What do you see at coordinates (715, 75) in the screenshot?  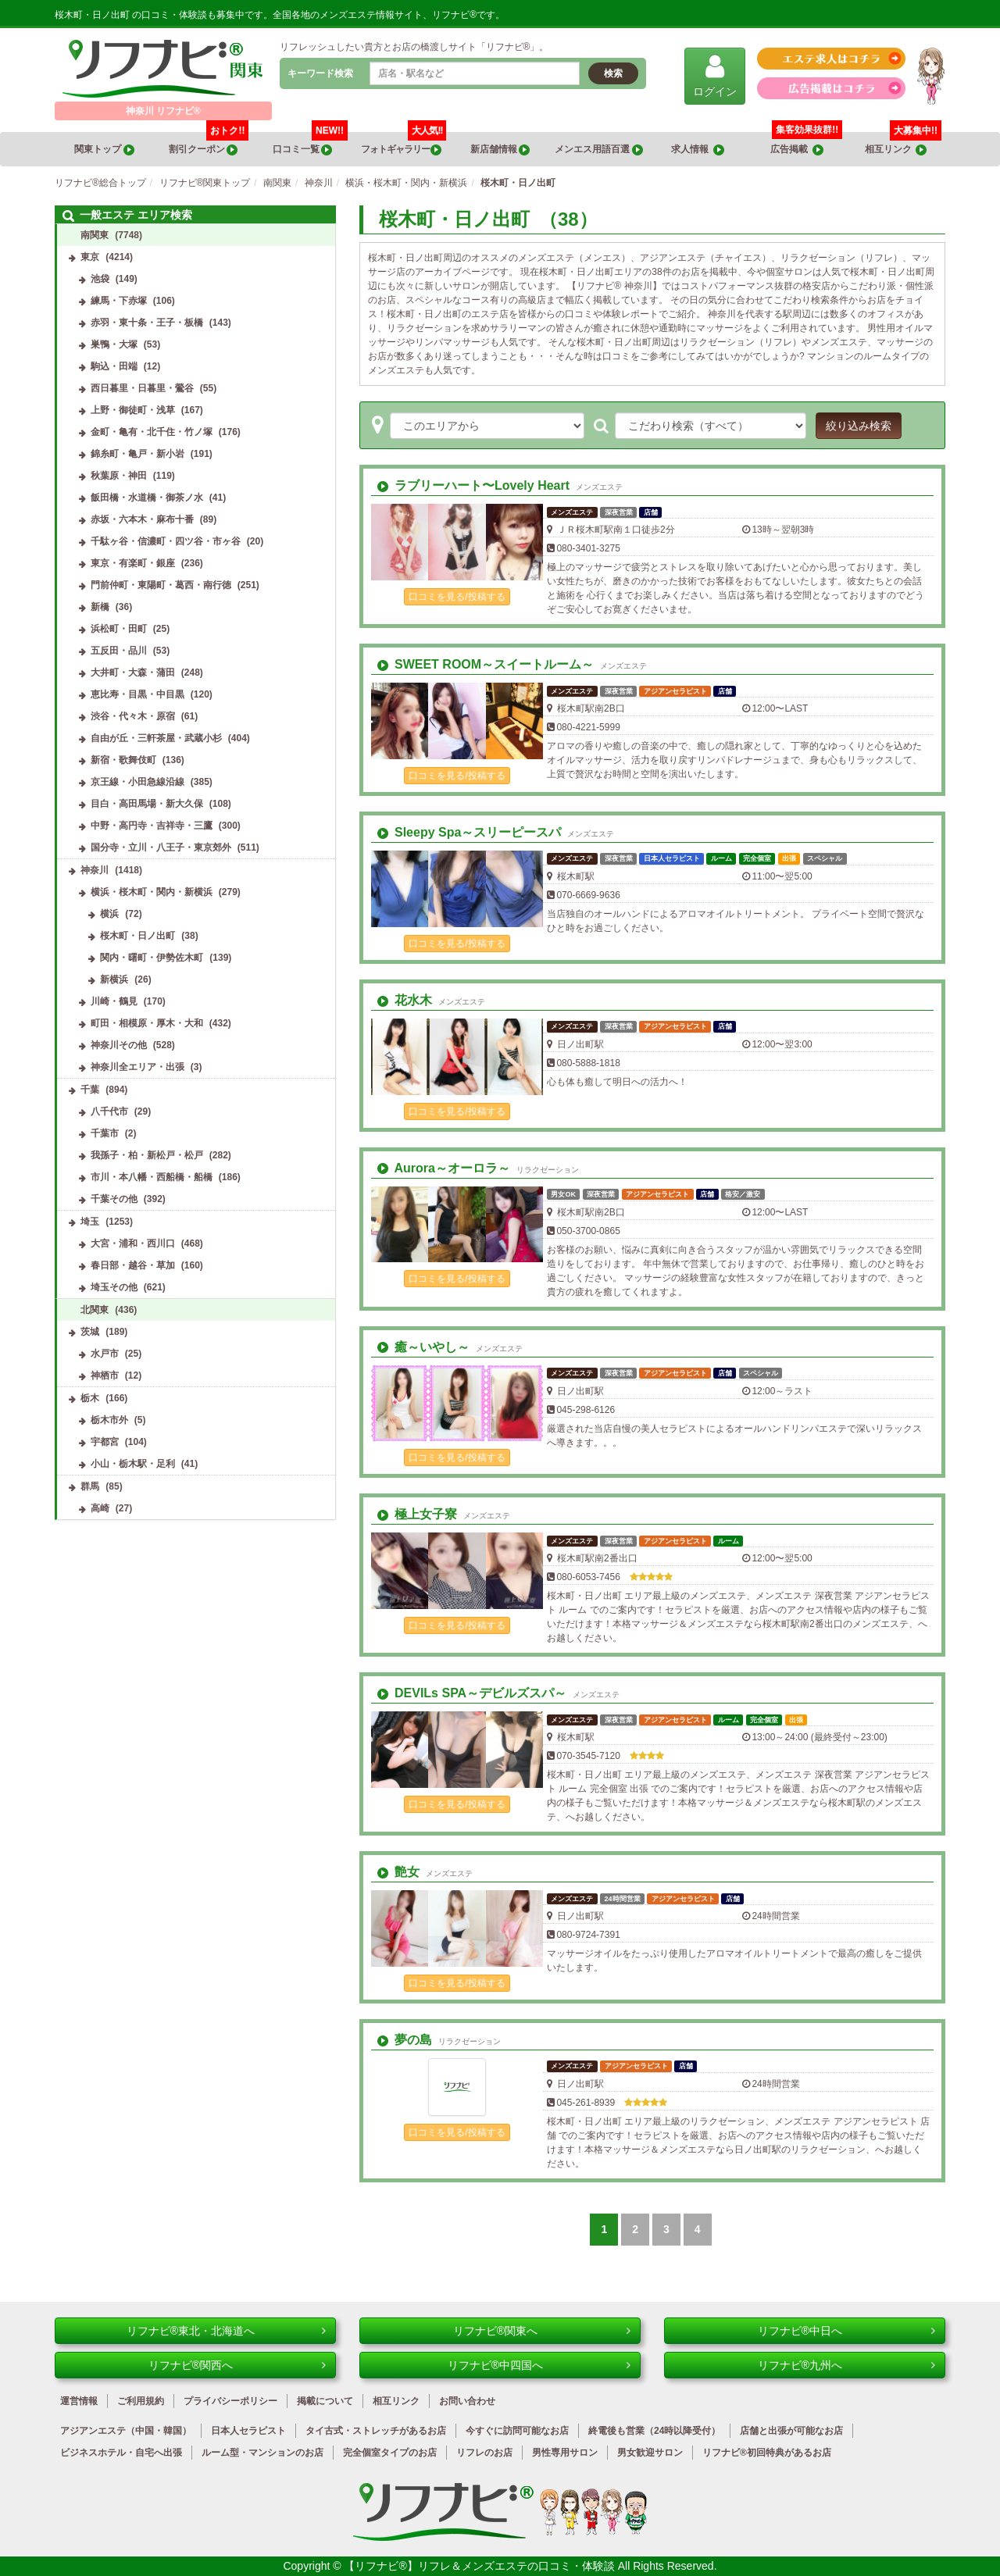 I see `ログイン` at bounding box center [715, 75].